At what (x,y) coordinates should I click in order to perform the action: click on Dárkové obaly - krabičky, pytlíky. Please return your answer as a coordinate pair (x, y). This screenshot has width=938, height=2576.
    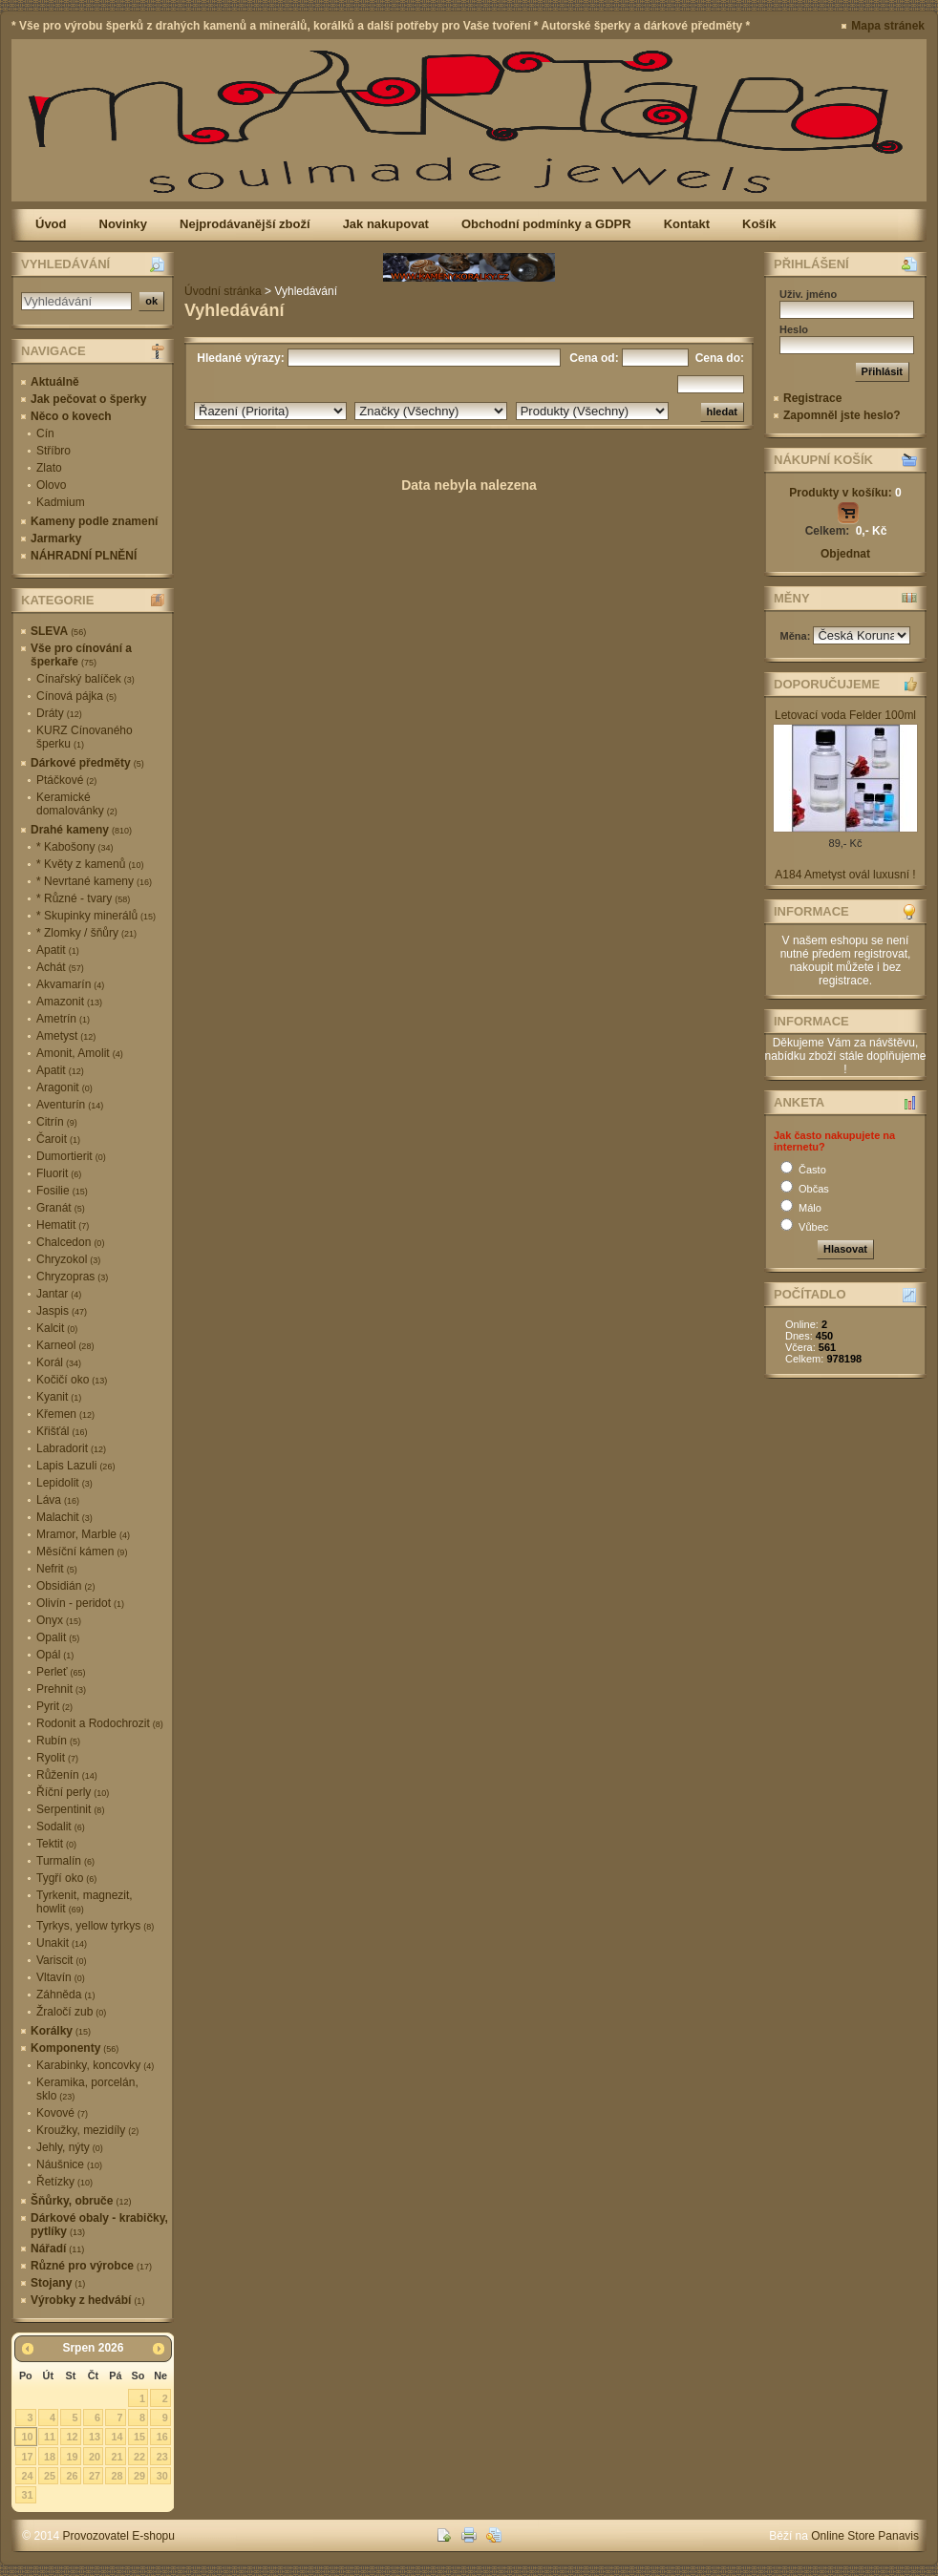
    Looking at the image, I should click on (99, 2224).